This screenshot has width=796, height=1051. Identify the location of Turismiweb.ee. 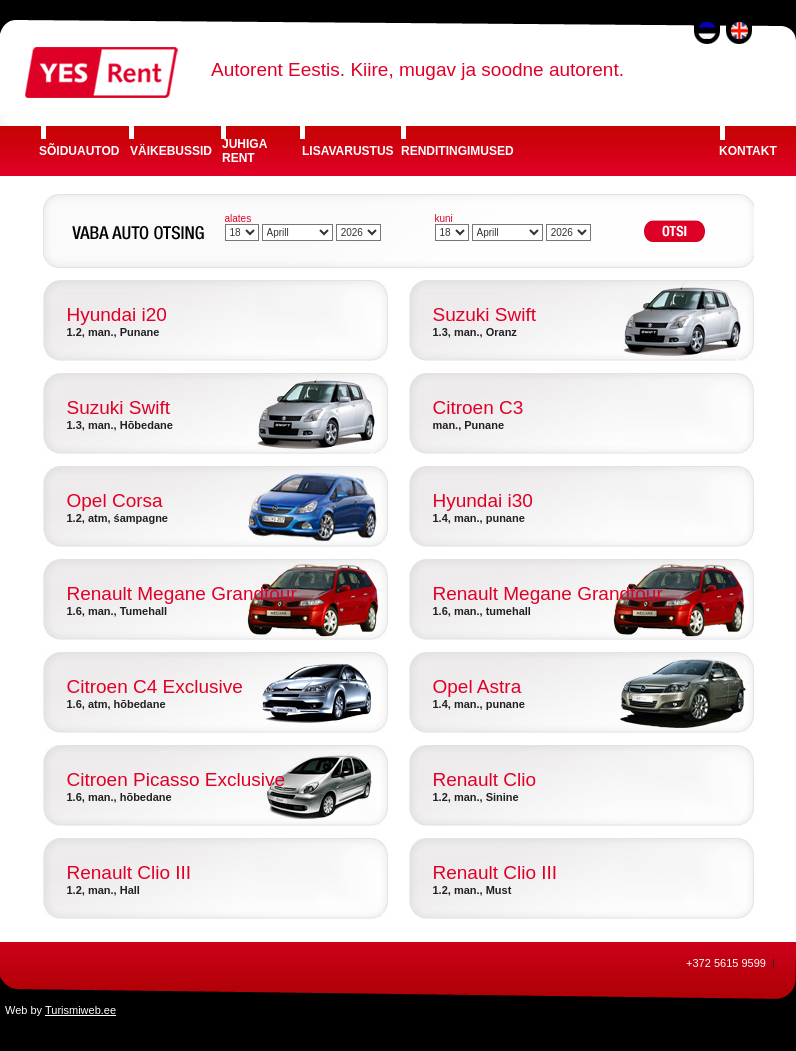
(80, 1010).